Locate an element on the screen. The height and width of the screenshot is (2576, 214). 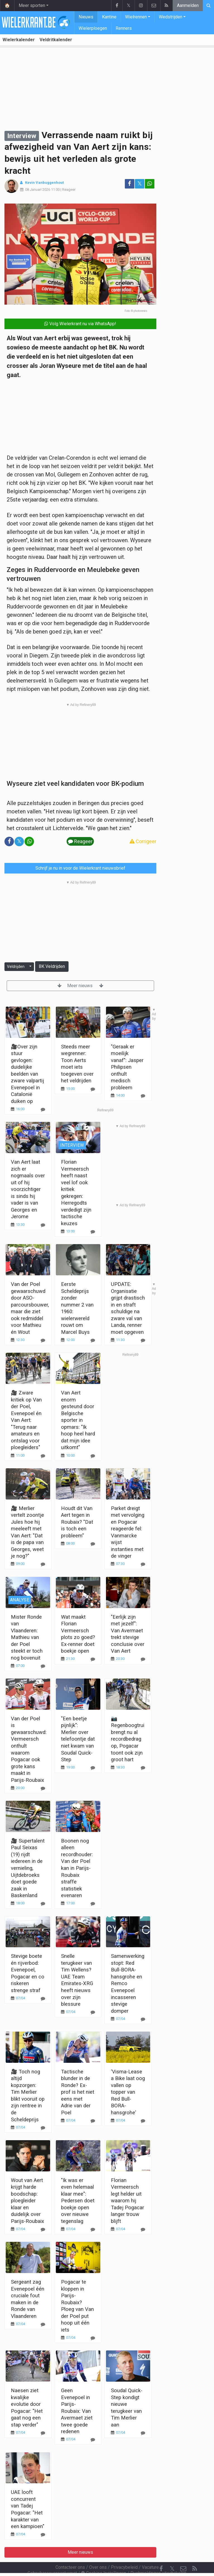
'Visma-Lease a Bike laat oog vallen op topper van Red Bull-BORA-hansgrohe' is located at coordinates (128, 2092).